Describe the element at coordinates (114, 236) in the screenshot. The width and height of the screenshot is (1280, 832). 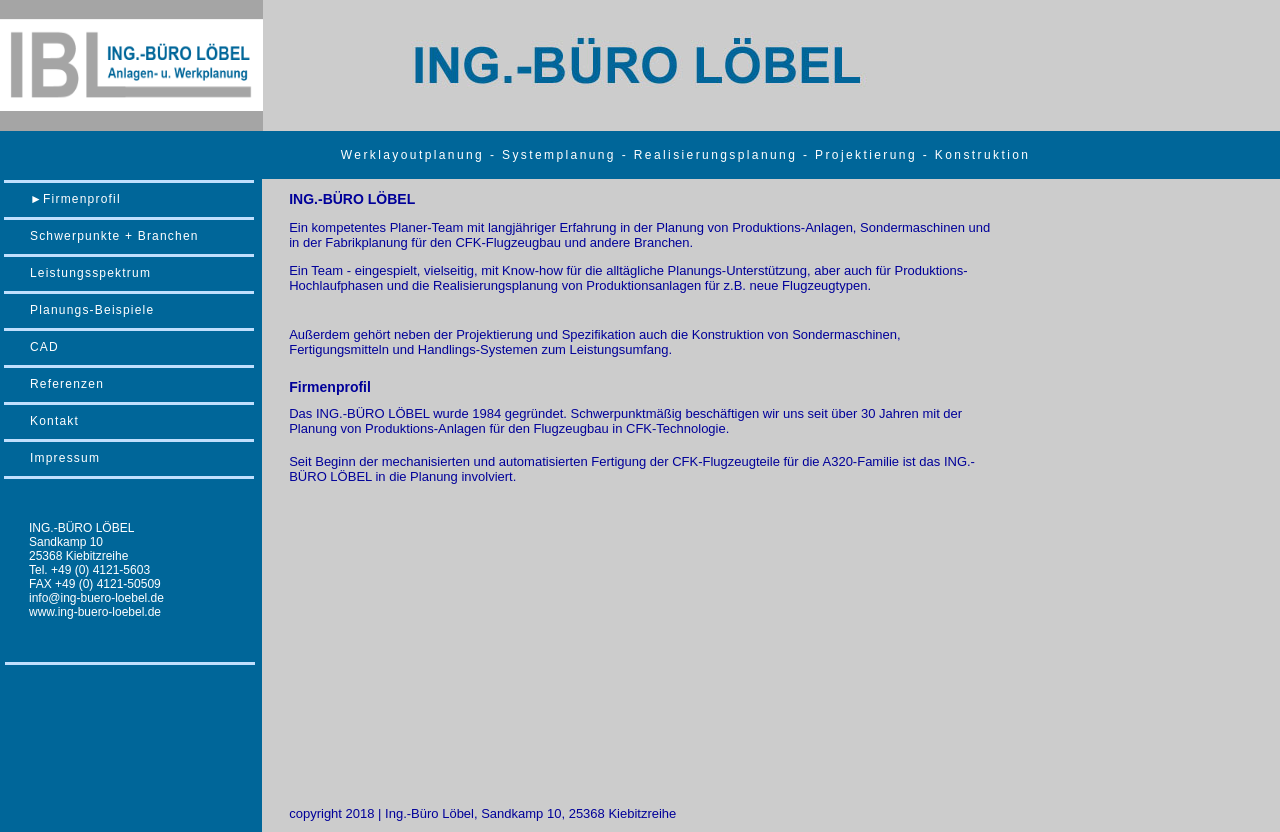
I see `Schwerpunkte + Branchen` at that location.